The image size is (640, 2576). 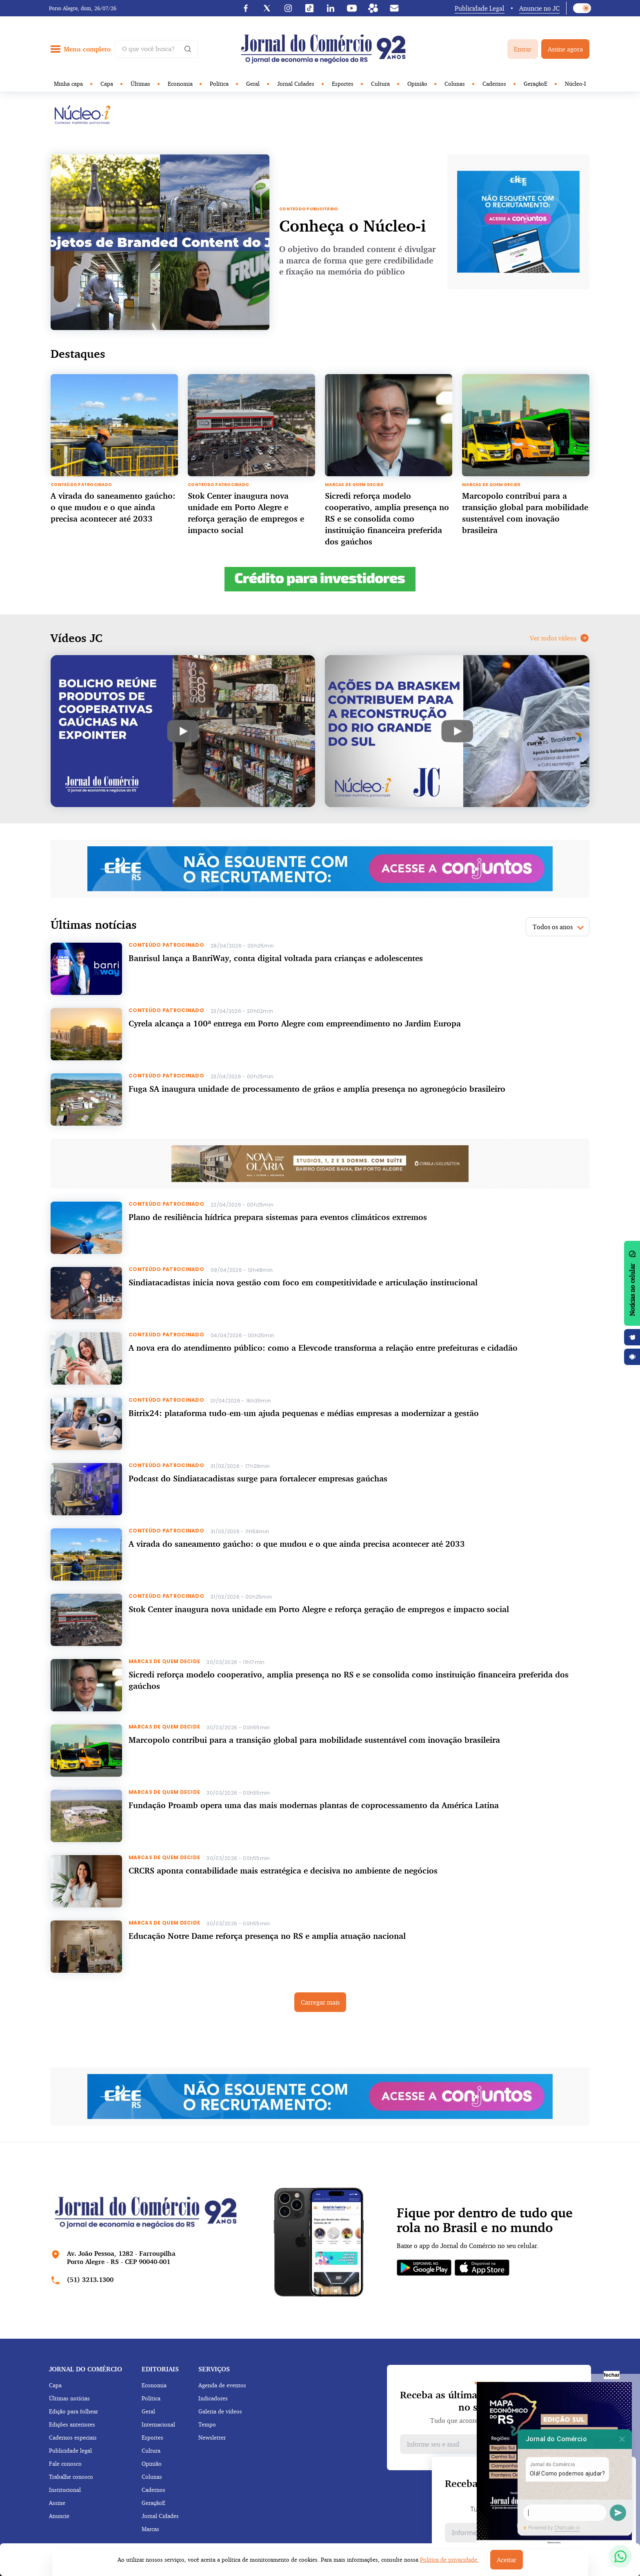 I want to click on Cadernos, so click(x=494, y=83).